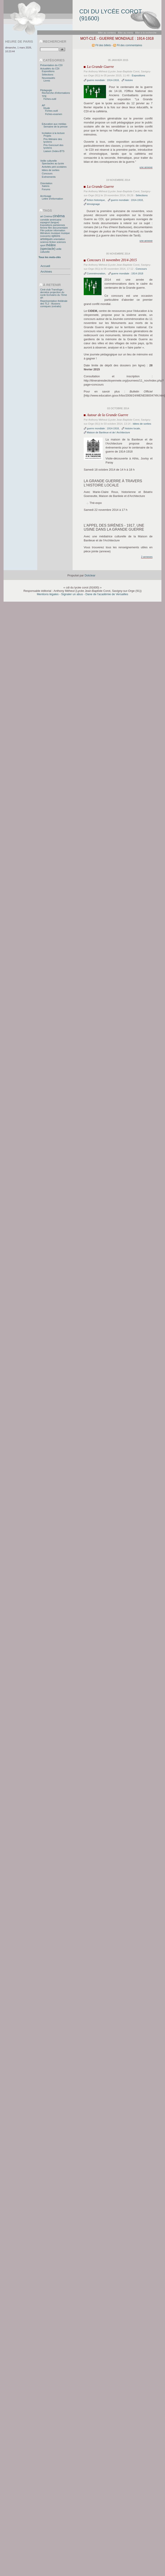 Image resolution: width=165 pixels, height=2576 pixels. I want to click on Archivage, so click(45, 196).